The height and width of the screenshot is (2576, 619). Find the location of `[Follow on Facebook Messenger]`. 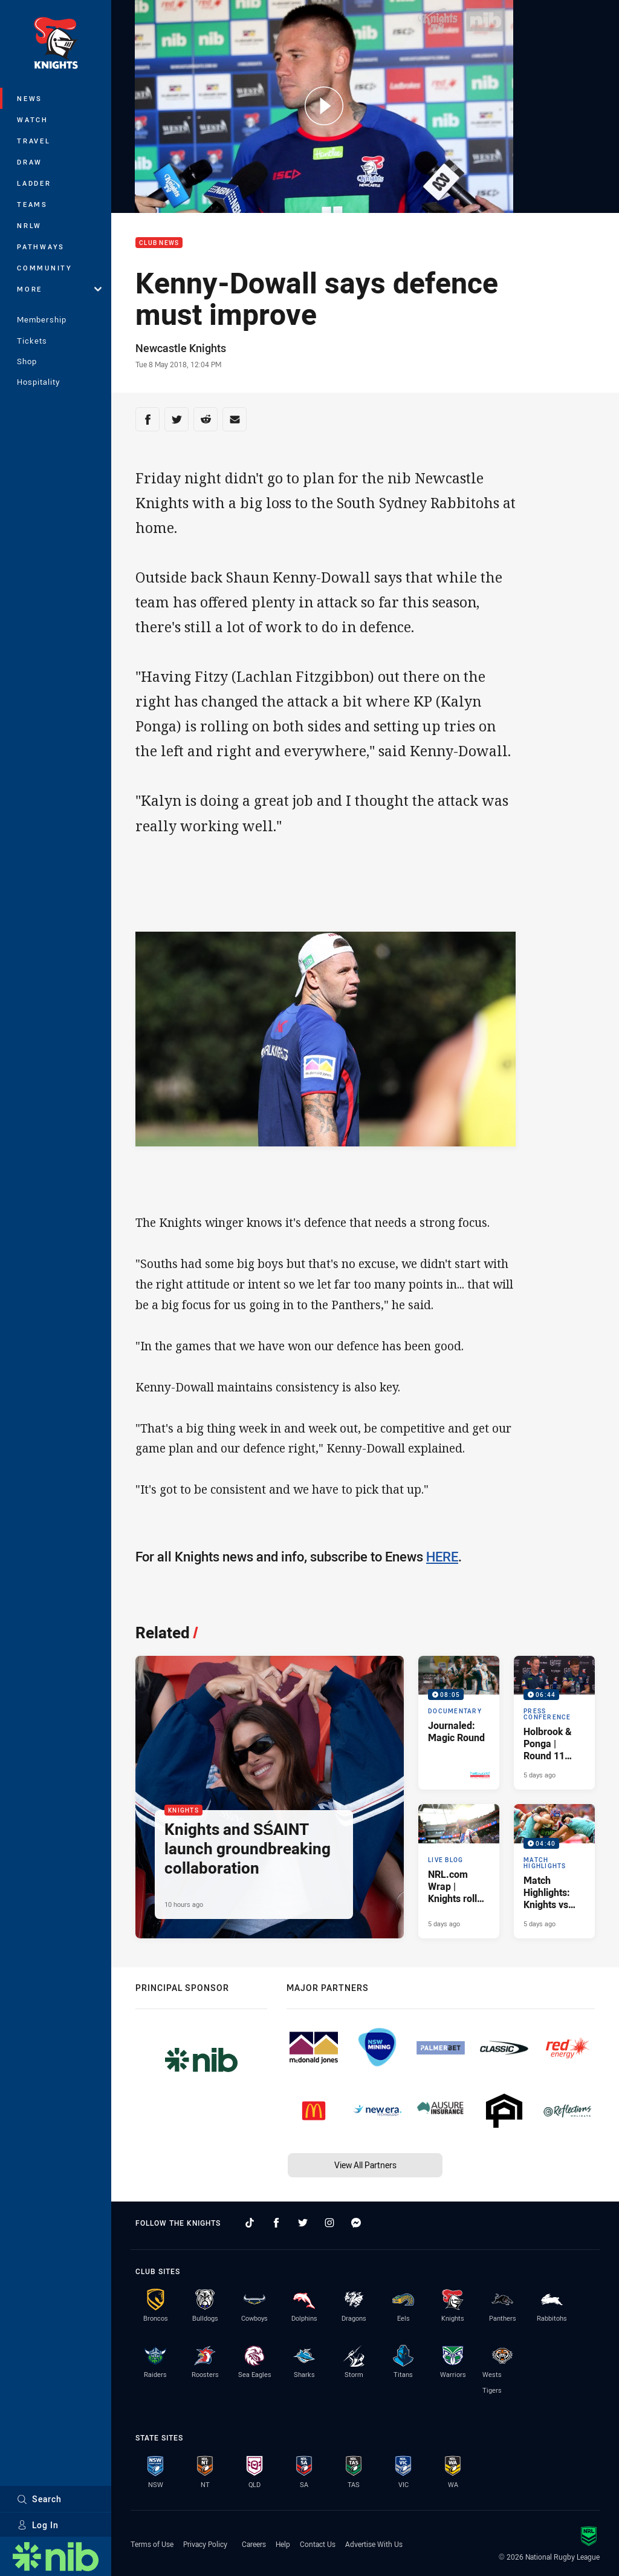

[Follow on Facebook Messenger] is located at coordinates (356, 2223).